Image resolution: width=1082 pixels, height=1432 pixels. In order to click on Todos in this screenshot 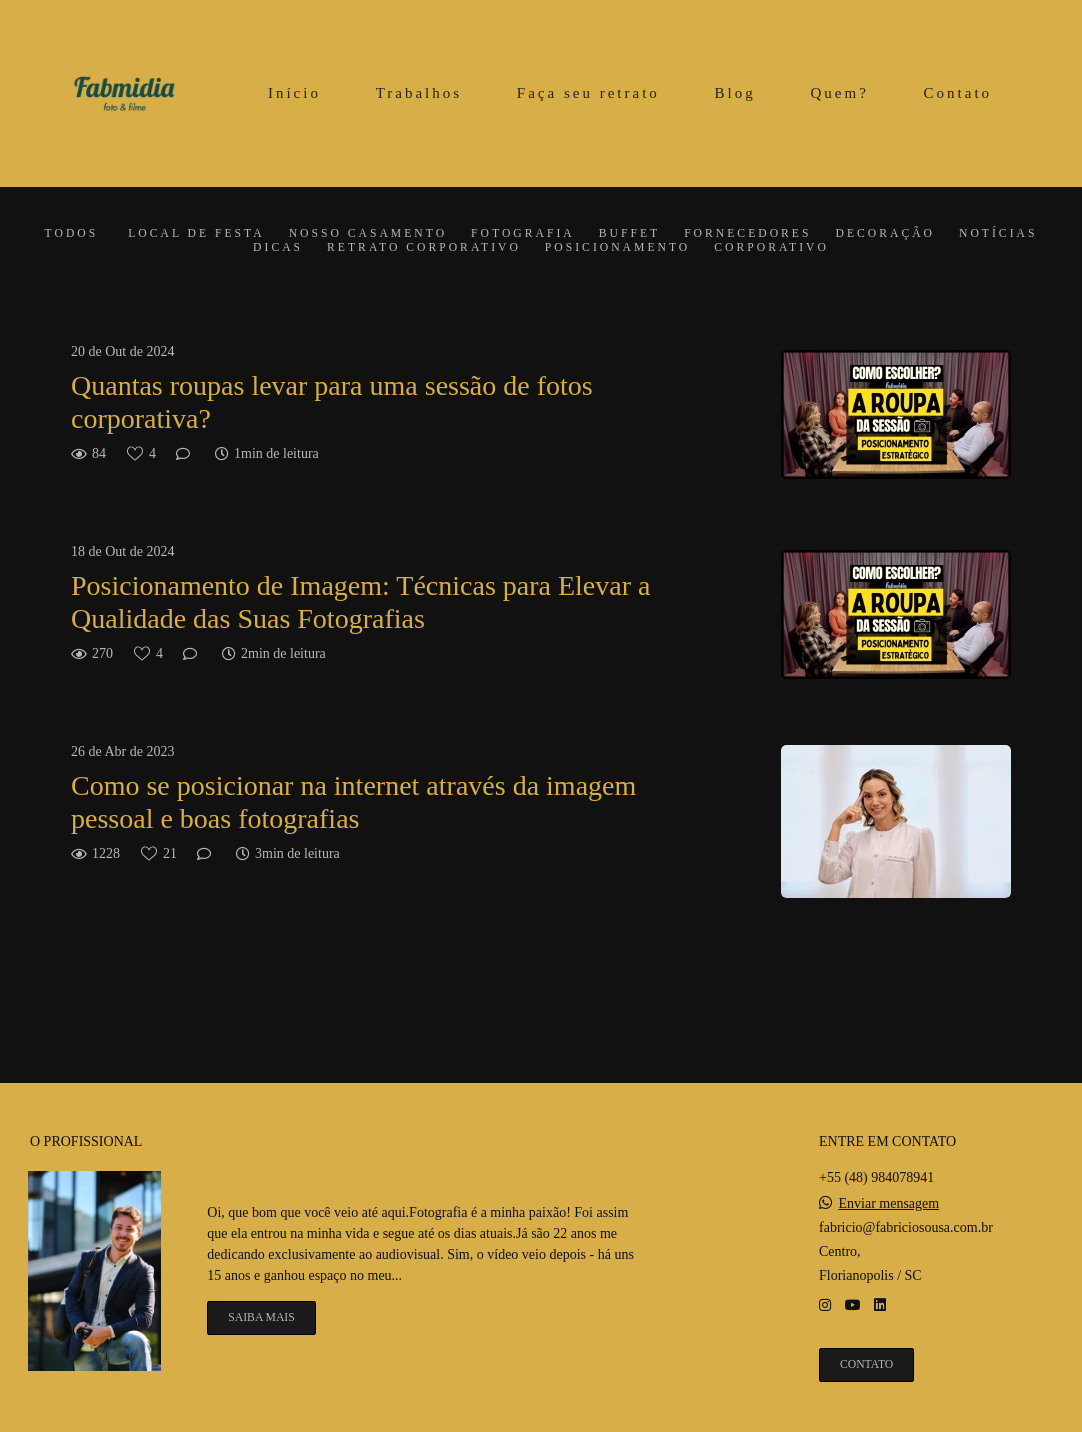, I will do `click(72, 234)`.